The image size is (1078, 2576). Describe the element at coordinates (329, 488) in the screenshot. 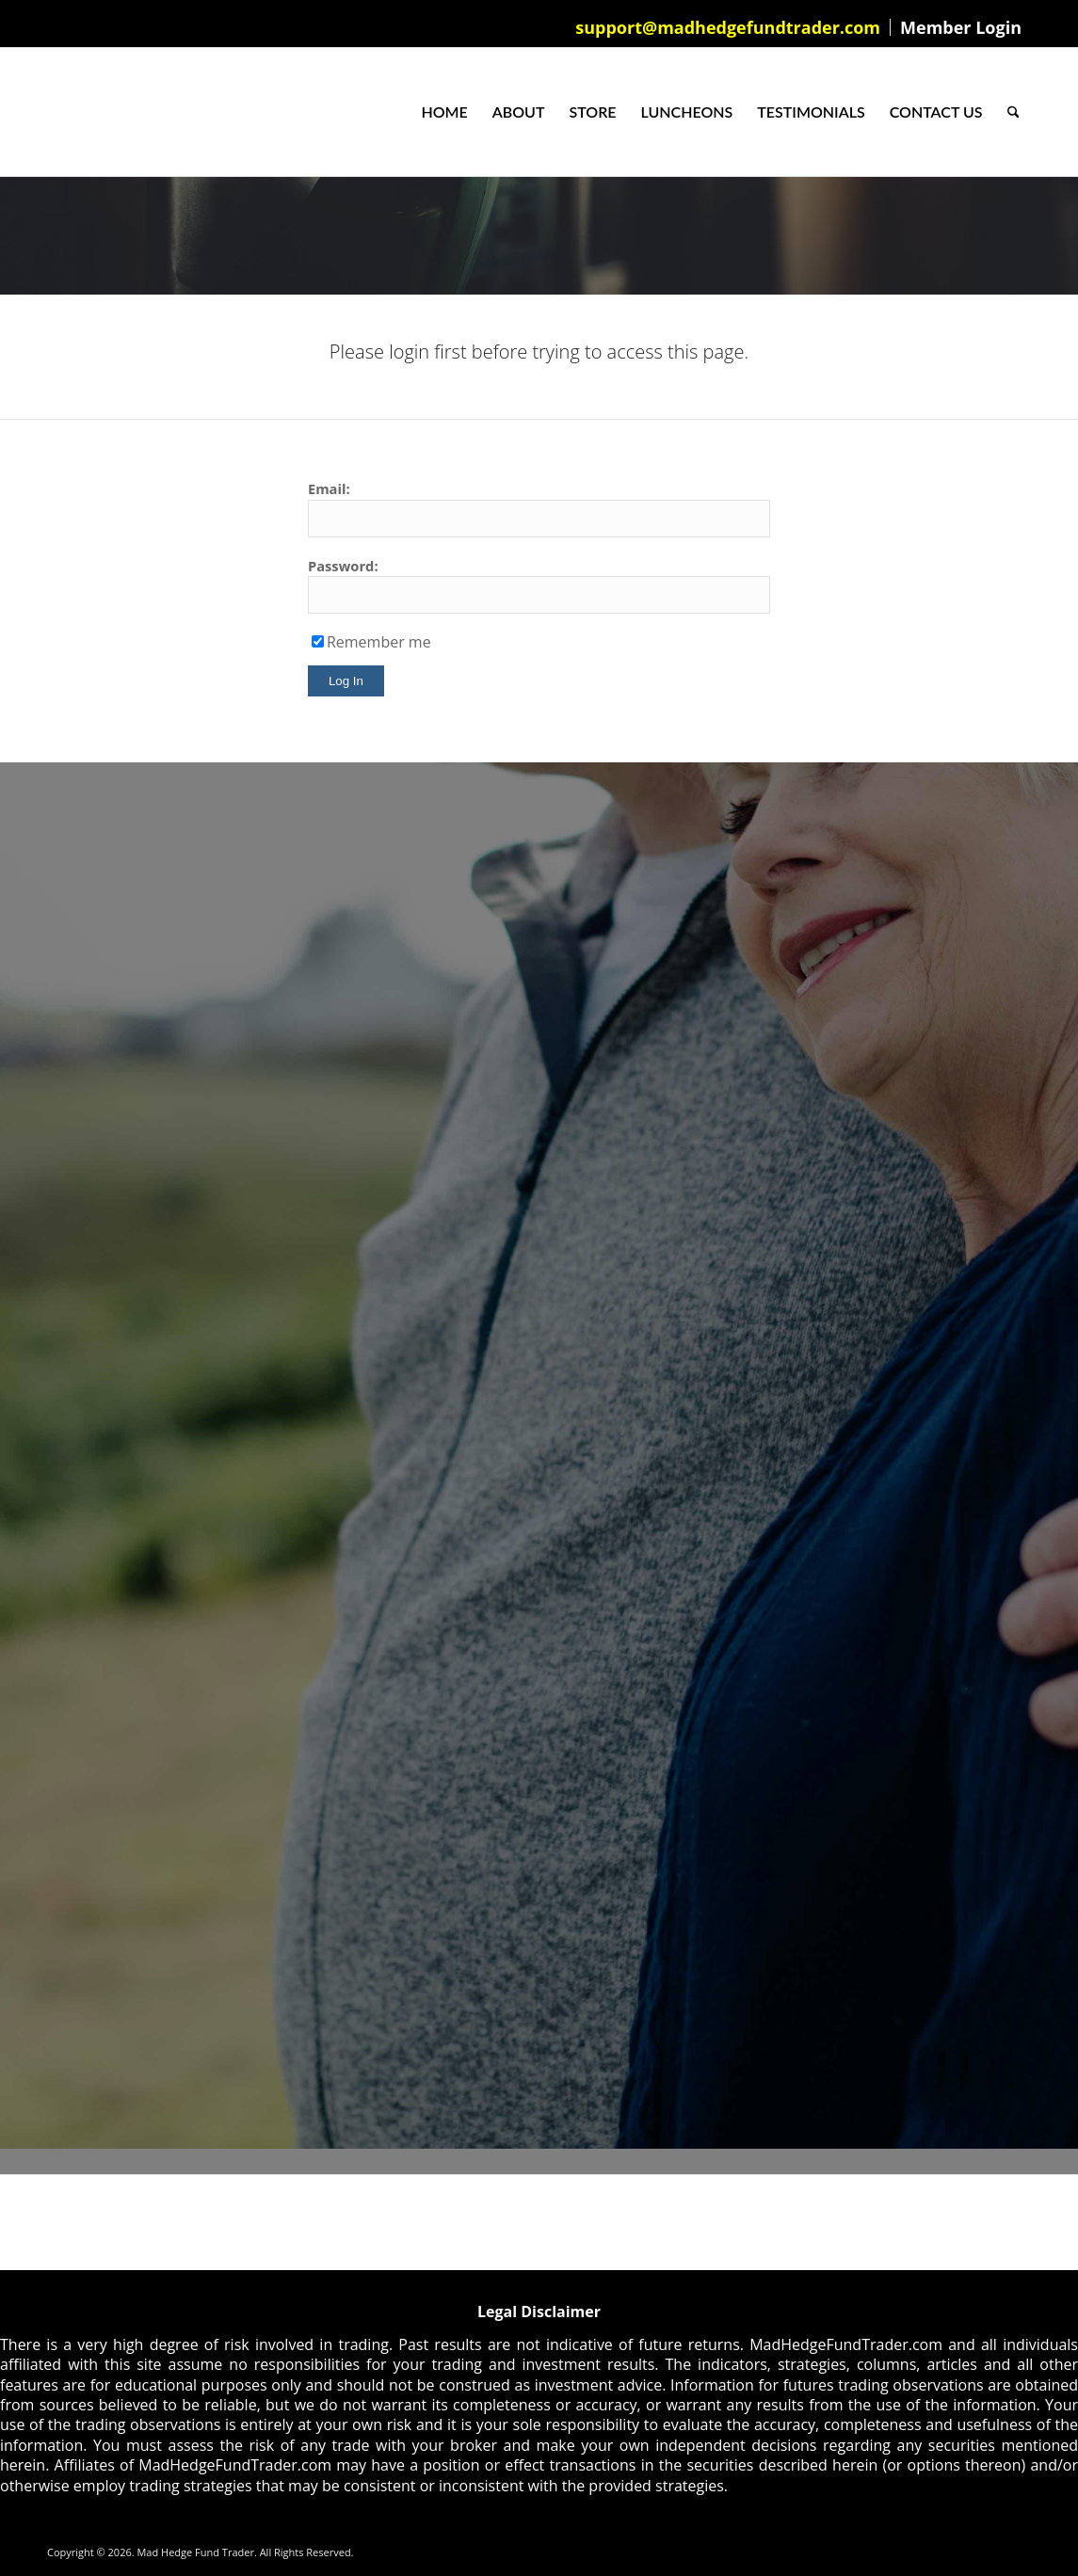

I see `Email:` at that location.